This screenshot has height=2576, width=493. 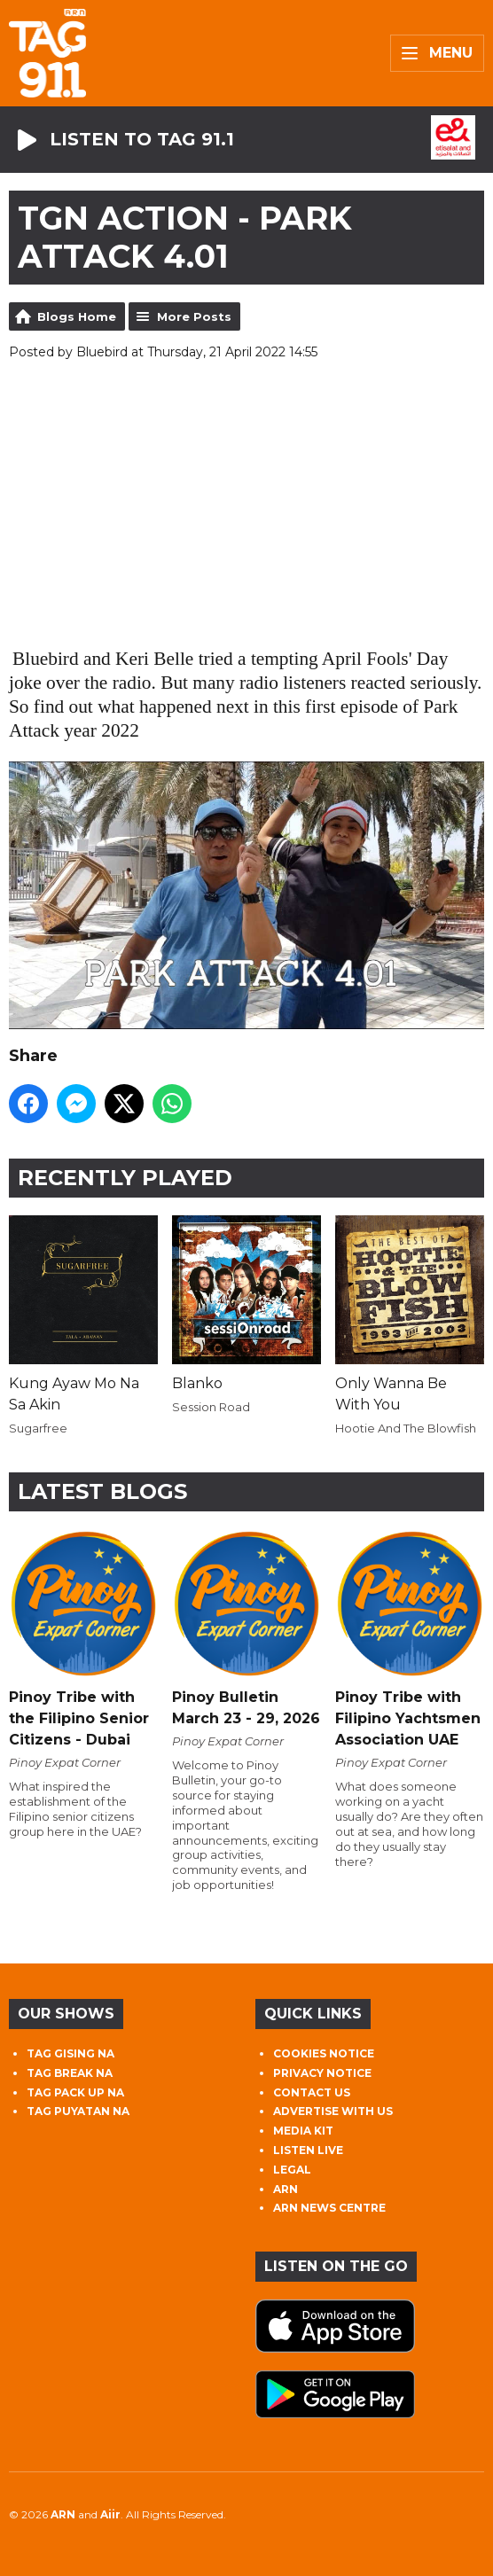 What do you see at coordinates (110, 2514) in the screenshot?
I see `Aiir` at bounding box center [110, 2514].